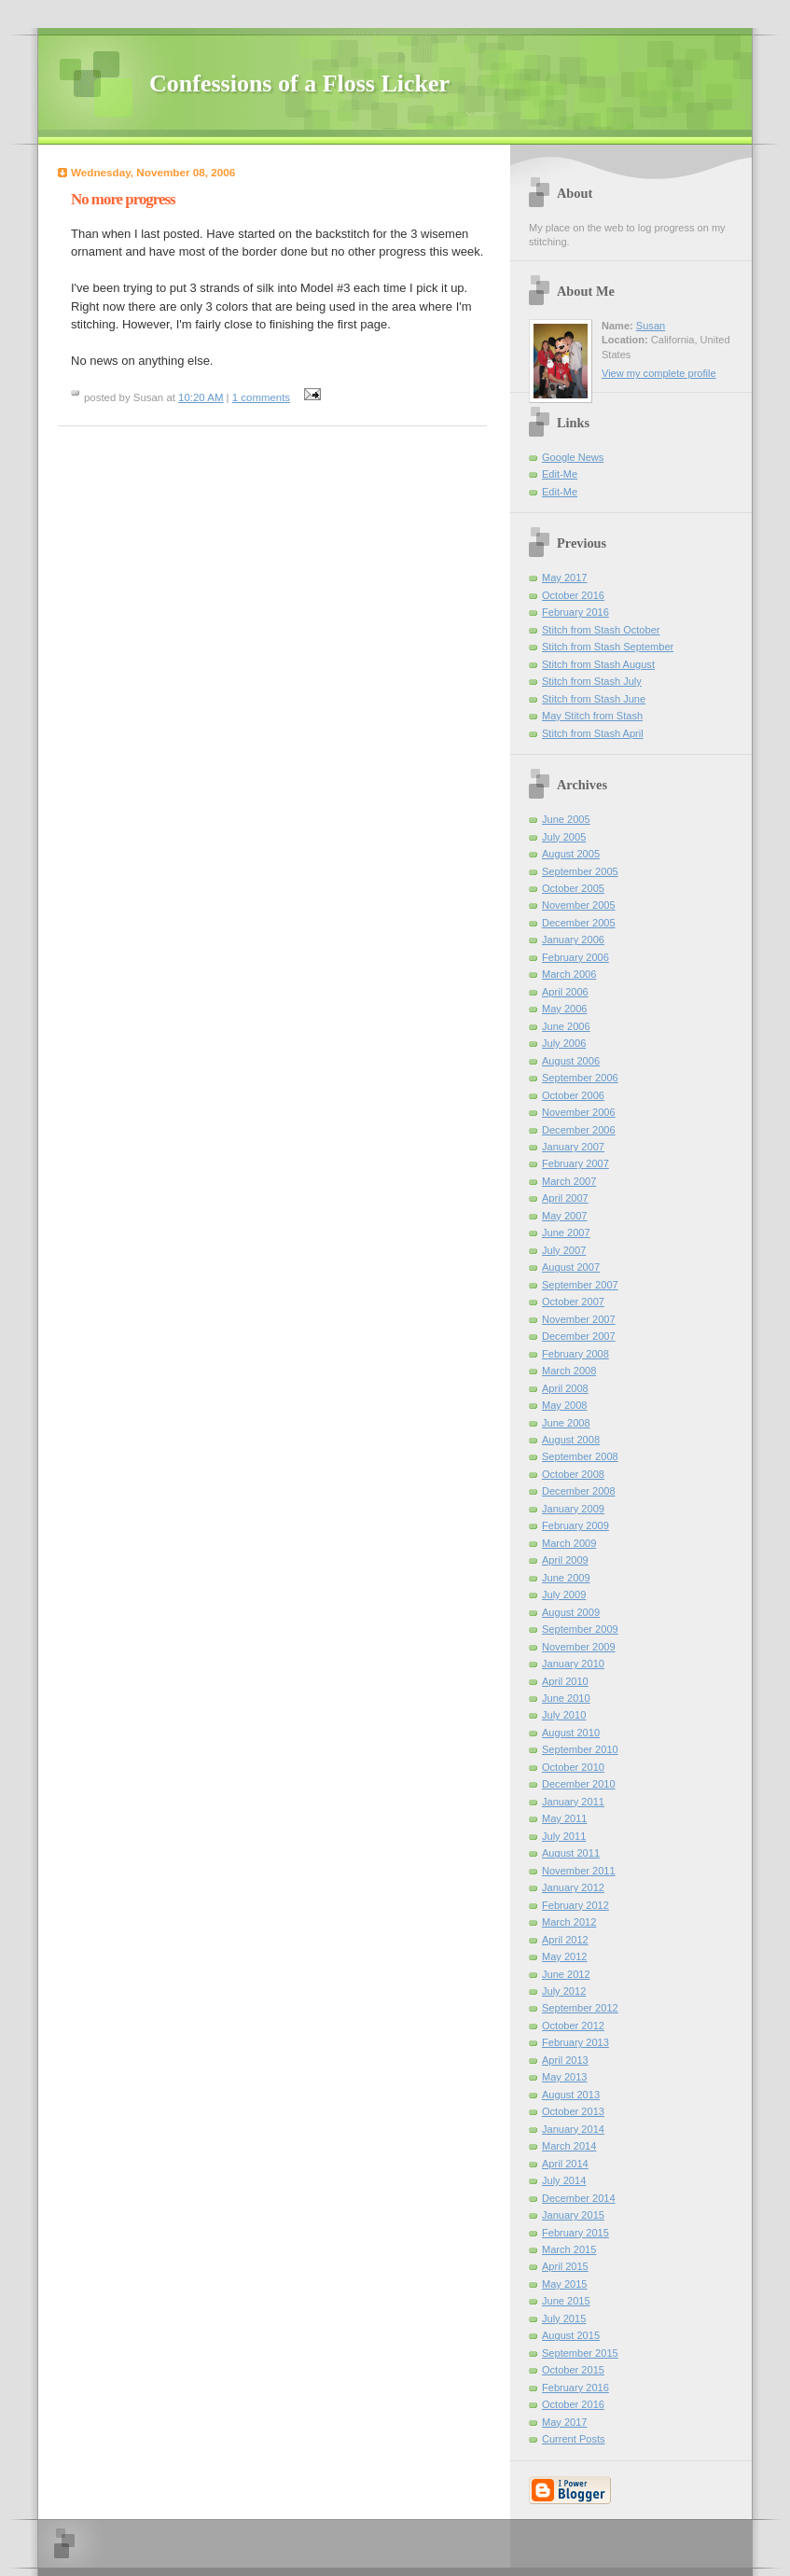  Describe the element at coordinates (564, 1043) in the screenshot. I see `July 2006` at that location.